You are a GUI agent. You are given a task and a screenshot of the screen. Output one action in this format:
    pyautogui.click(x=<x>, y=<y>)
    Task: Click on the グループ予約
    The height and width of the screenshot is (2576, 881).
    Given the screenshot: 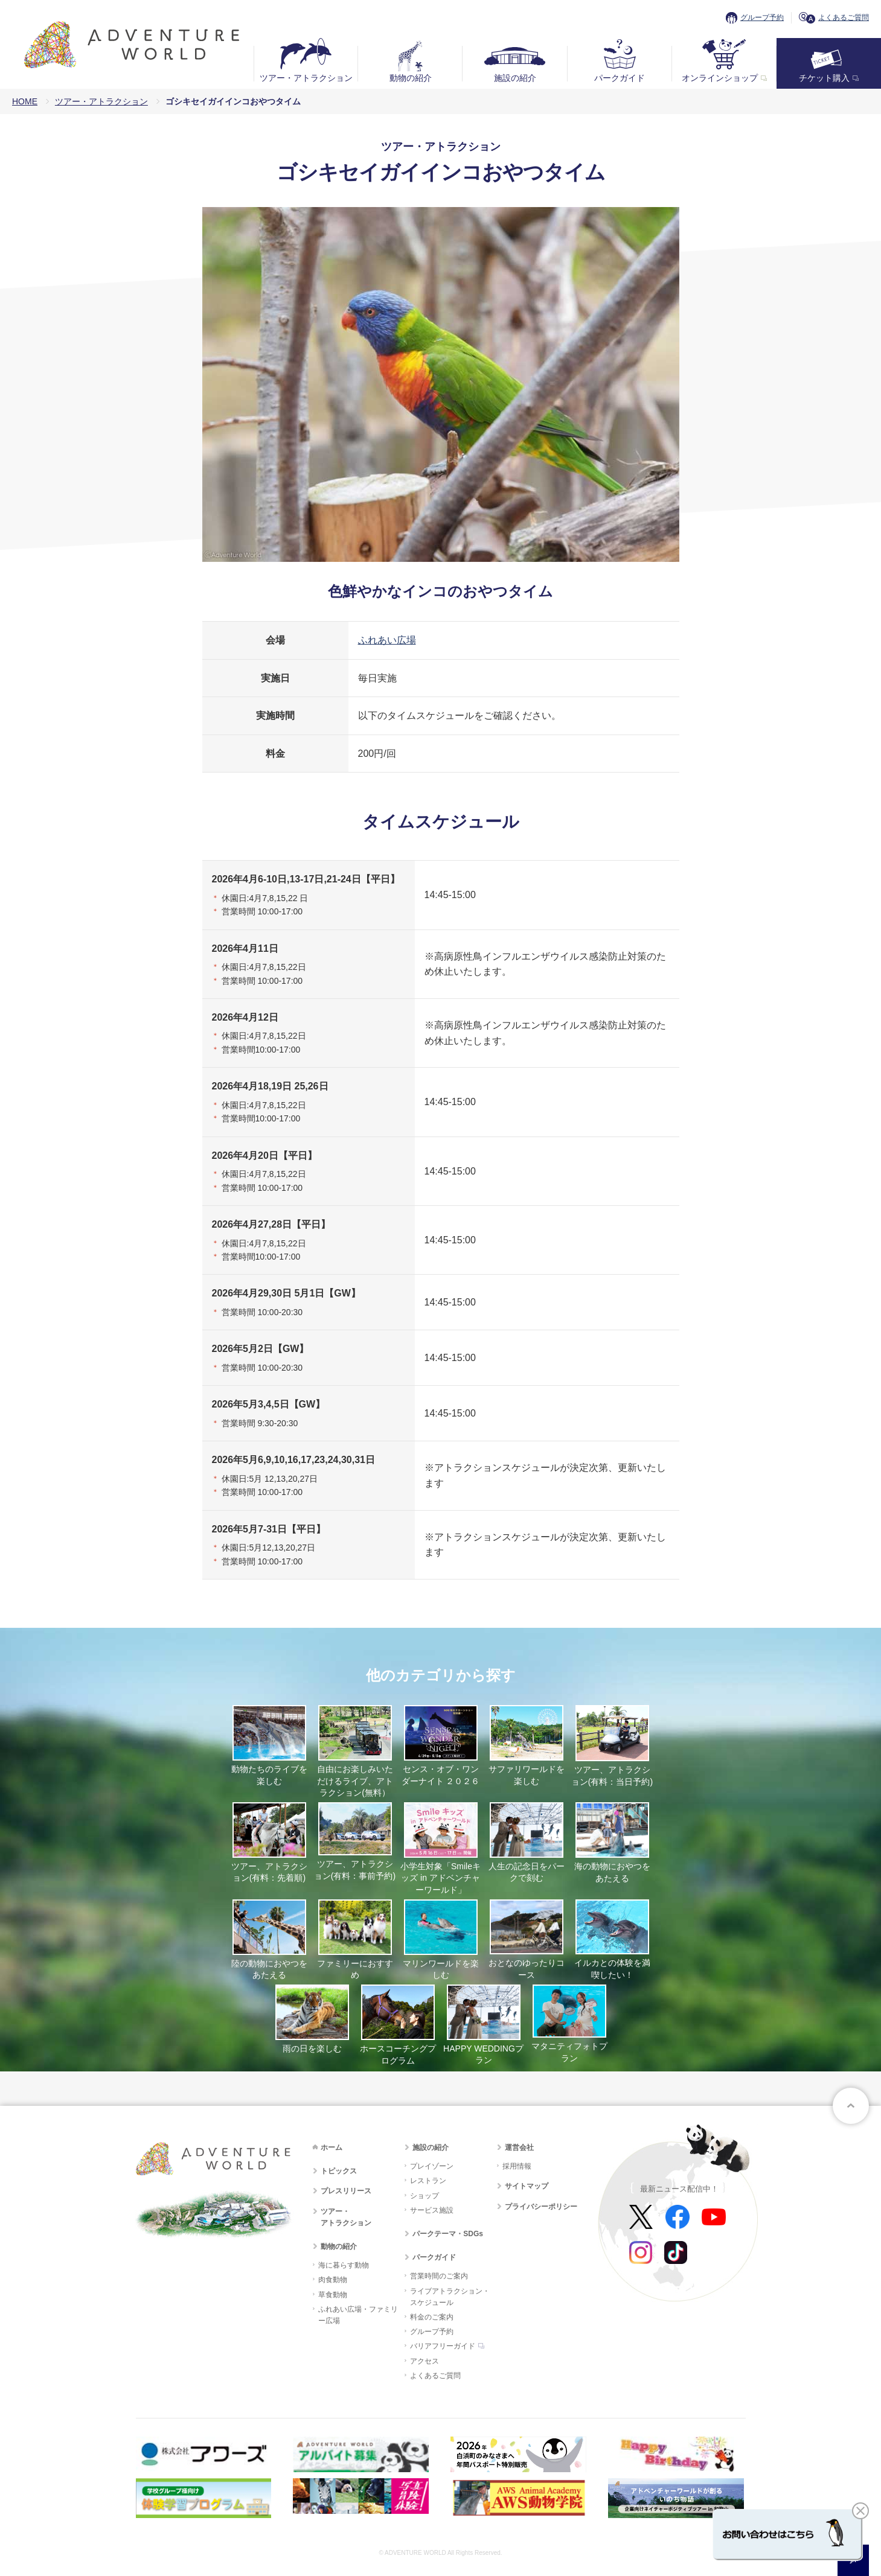 What is the action you would take?
    pyautogui.click(x=762, y=17)
    